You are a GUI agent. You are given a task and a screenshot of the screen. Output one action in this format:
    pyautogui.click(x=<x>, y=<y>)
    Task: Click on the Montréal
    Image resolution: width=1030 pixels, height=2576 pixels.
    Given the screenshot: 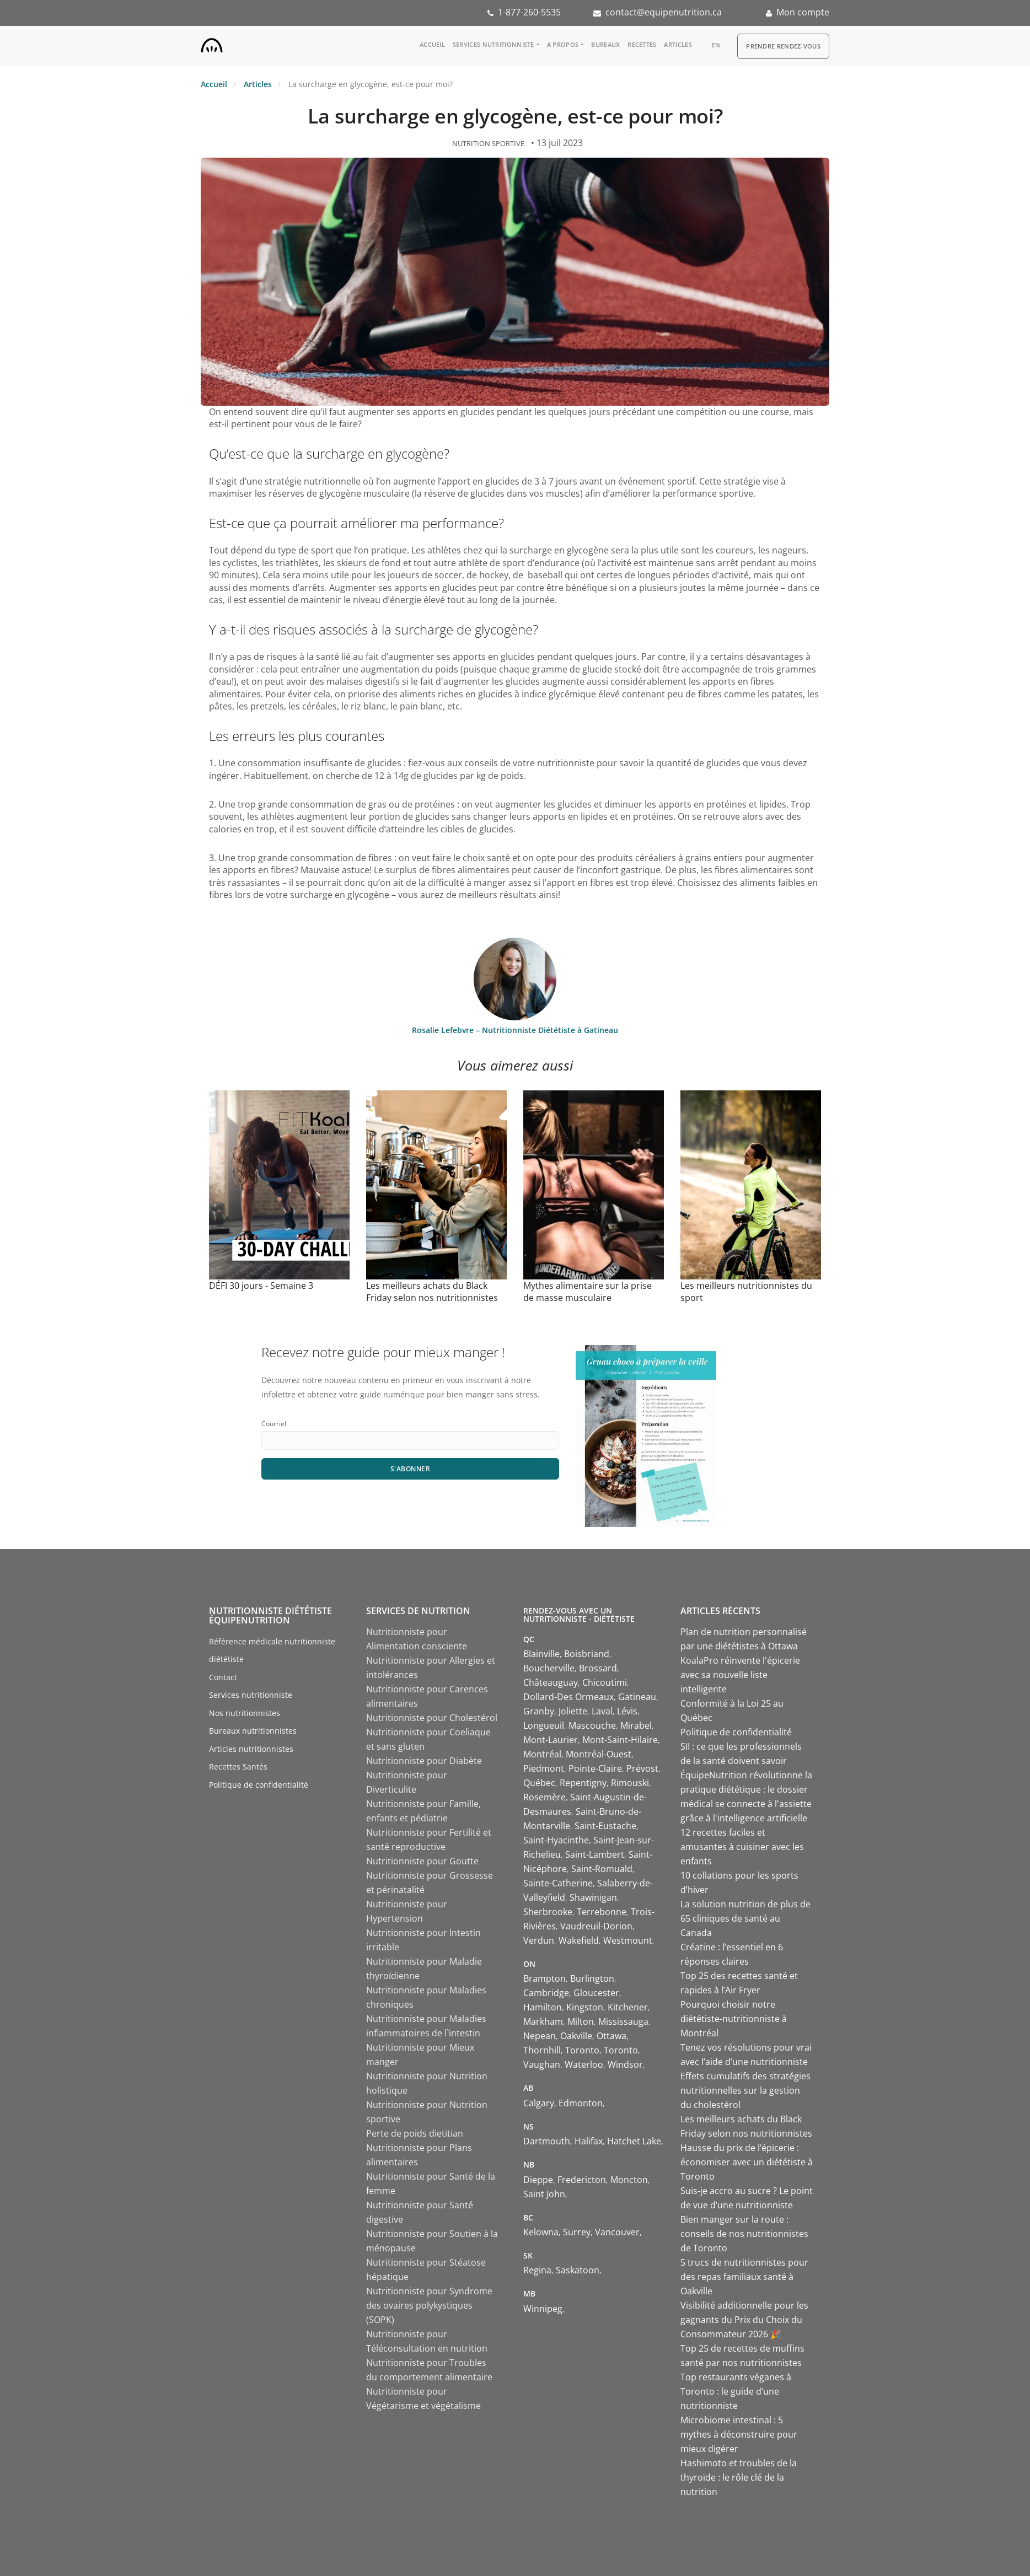 What is the action you would take?
    pyautogui.click(x=542, y=1754)
    